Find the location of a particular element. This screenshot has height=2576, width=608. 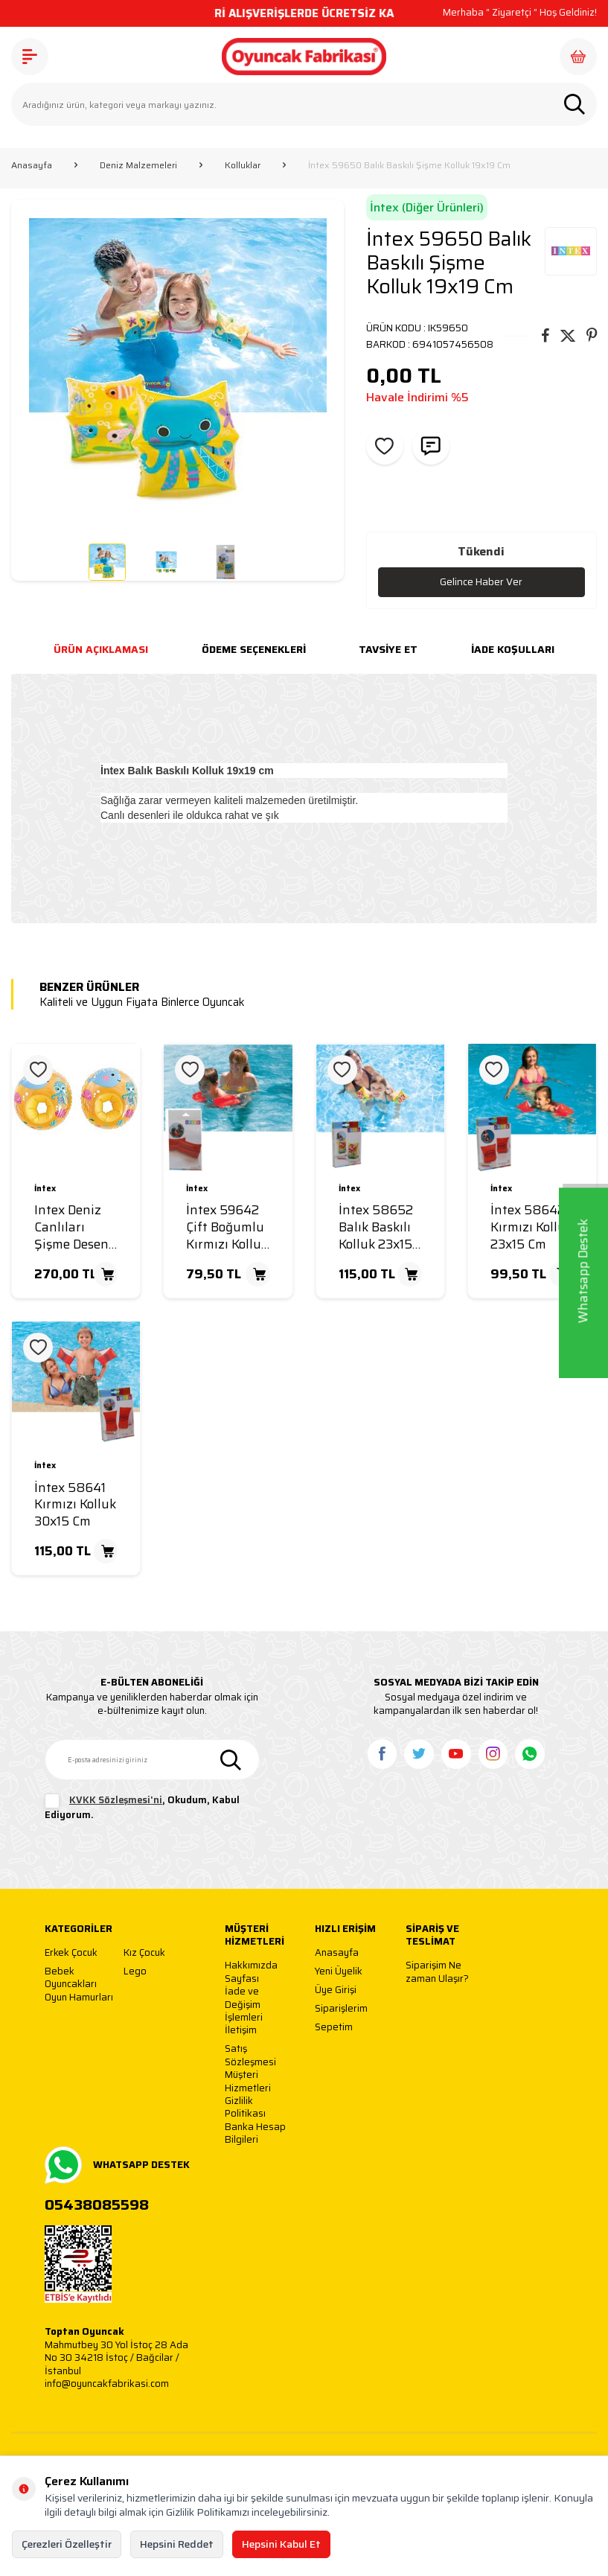

Siparişlerim is located at coordinates (341, 2009).